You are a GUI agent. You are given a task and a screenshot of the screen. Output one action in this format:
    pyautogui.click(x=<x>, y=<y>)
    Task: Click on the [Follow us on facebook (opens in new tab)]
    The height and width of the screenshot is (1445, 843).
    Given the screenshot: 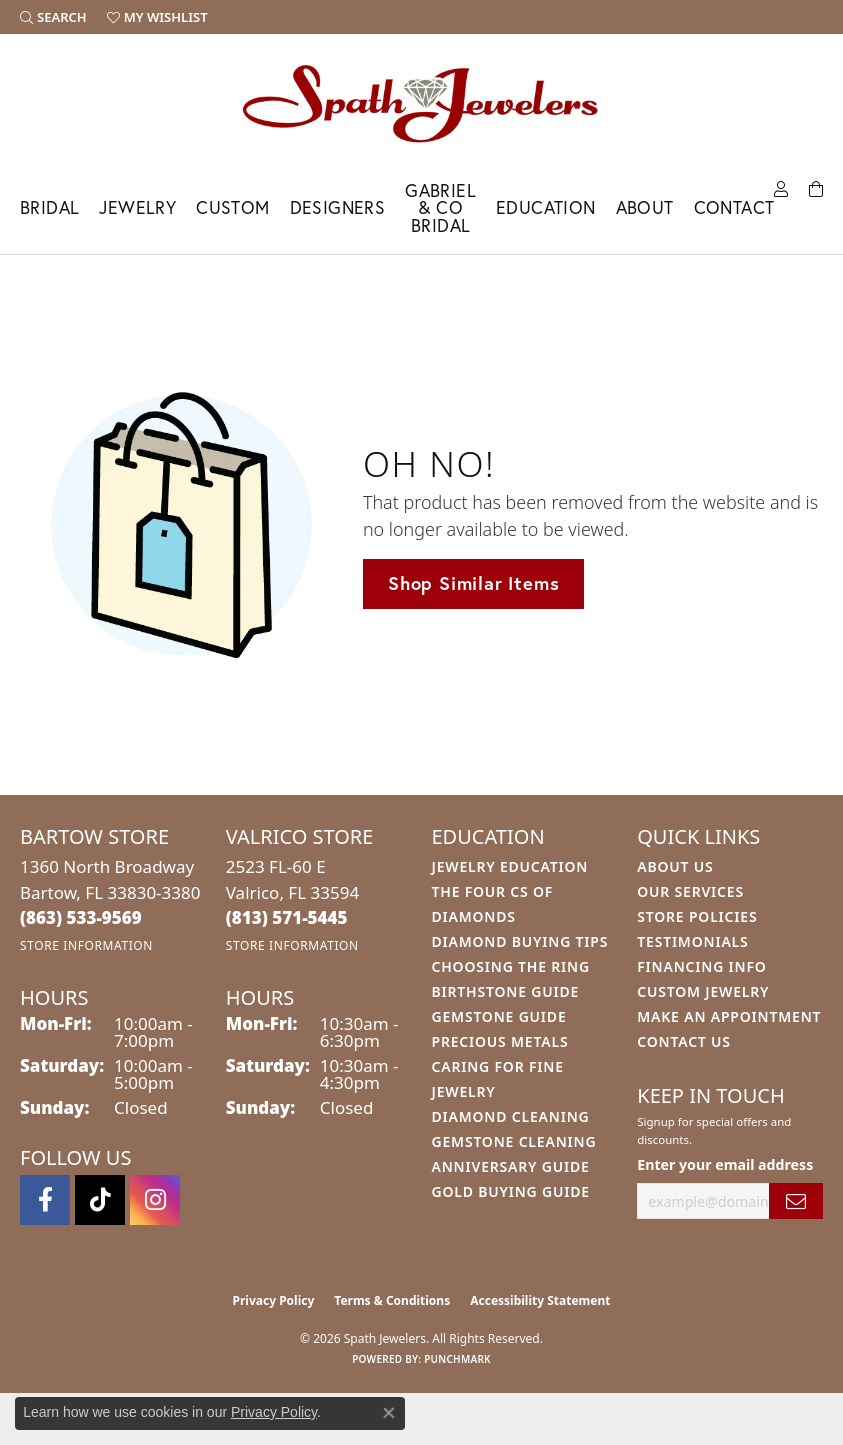 What is the action you would take?
    pyautogui.click(x=45, y=1200)
    